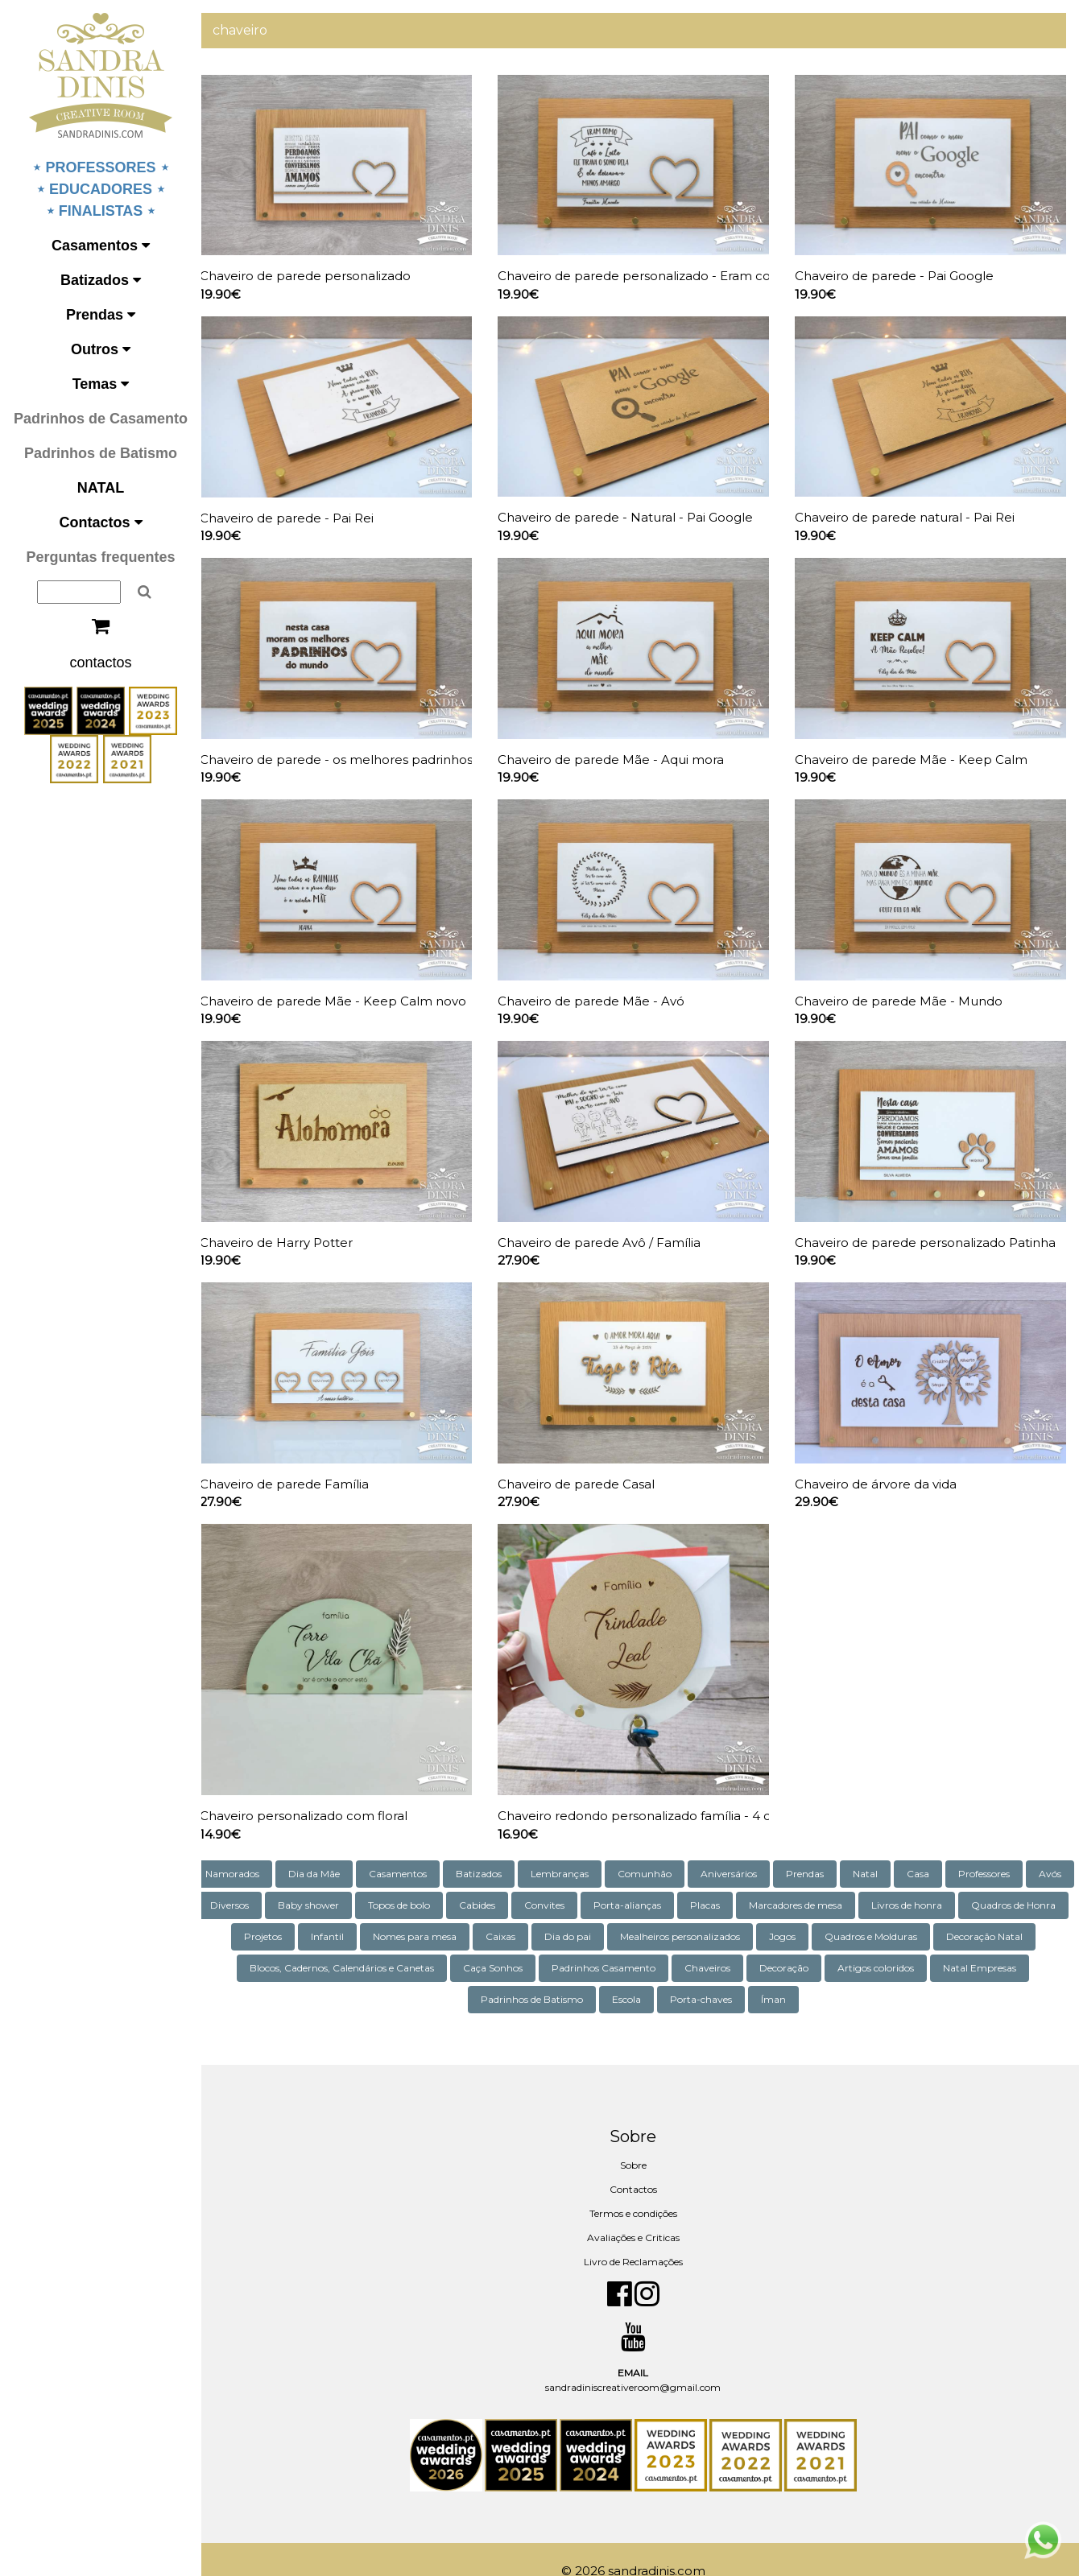 This screenshot has height=2576, width=1079. Describe the element at coordinates (987, 1944) in the screenshot. I see `Artigos coloridos` at that location.